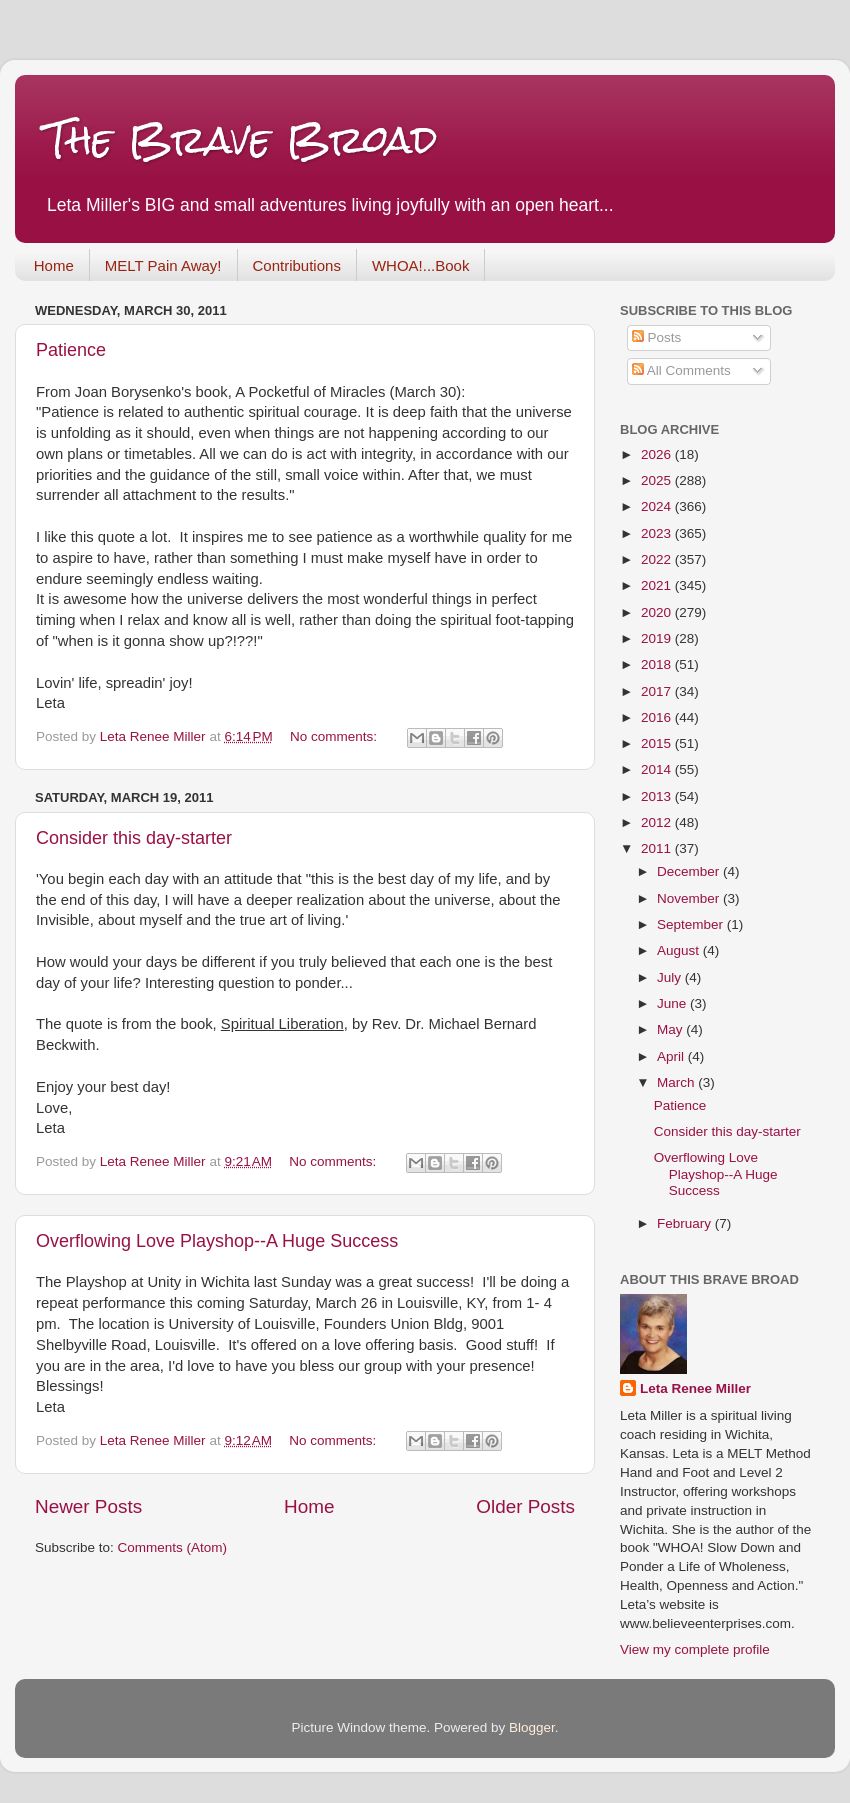  Describe the element at coordinates (658, 822) in the screenshot. I see `2012` at that location.